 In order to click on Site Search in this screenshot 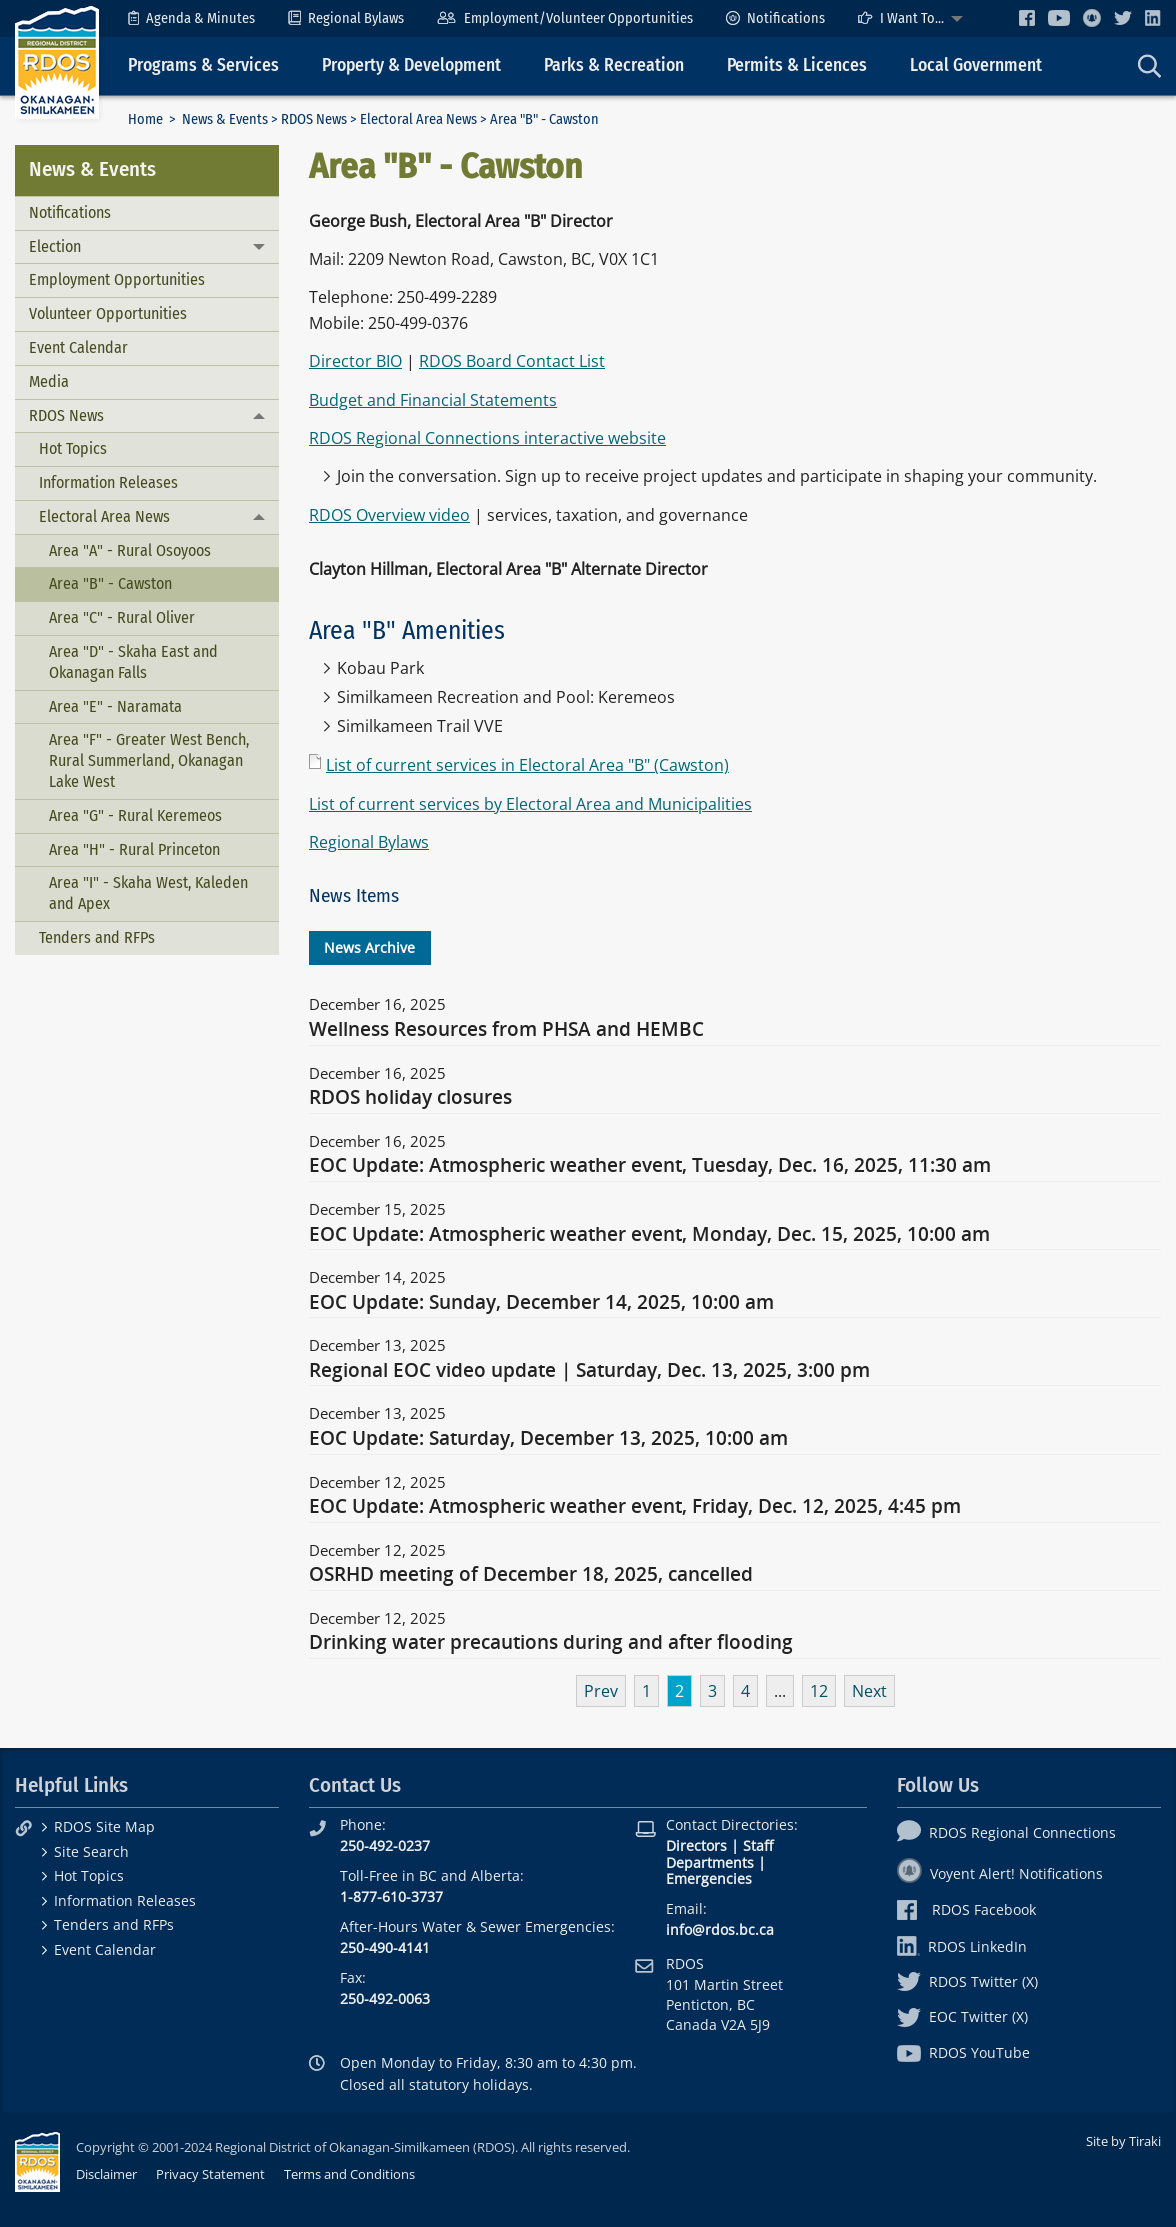, I will do `click(91, 1851)`.